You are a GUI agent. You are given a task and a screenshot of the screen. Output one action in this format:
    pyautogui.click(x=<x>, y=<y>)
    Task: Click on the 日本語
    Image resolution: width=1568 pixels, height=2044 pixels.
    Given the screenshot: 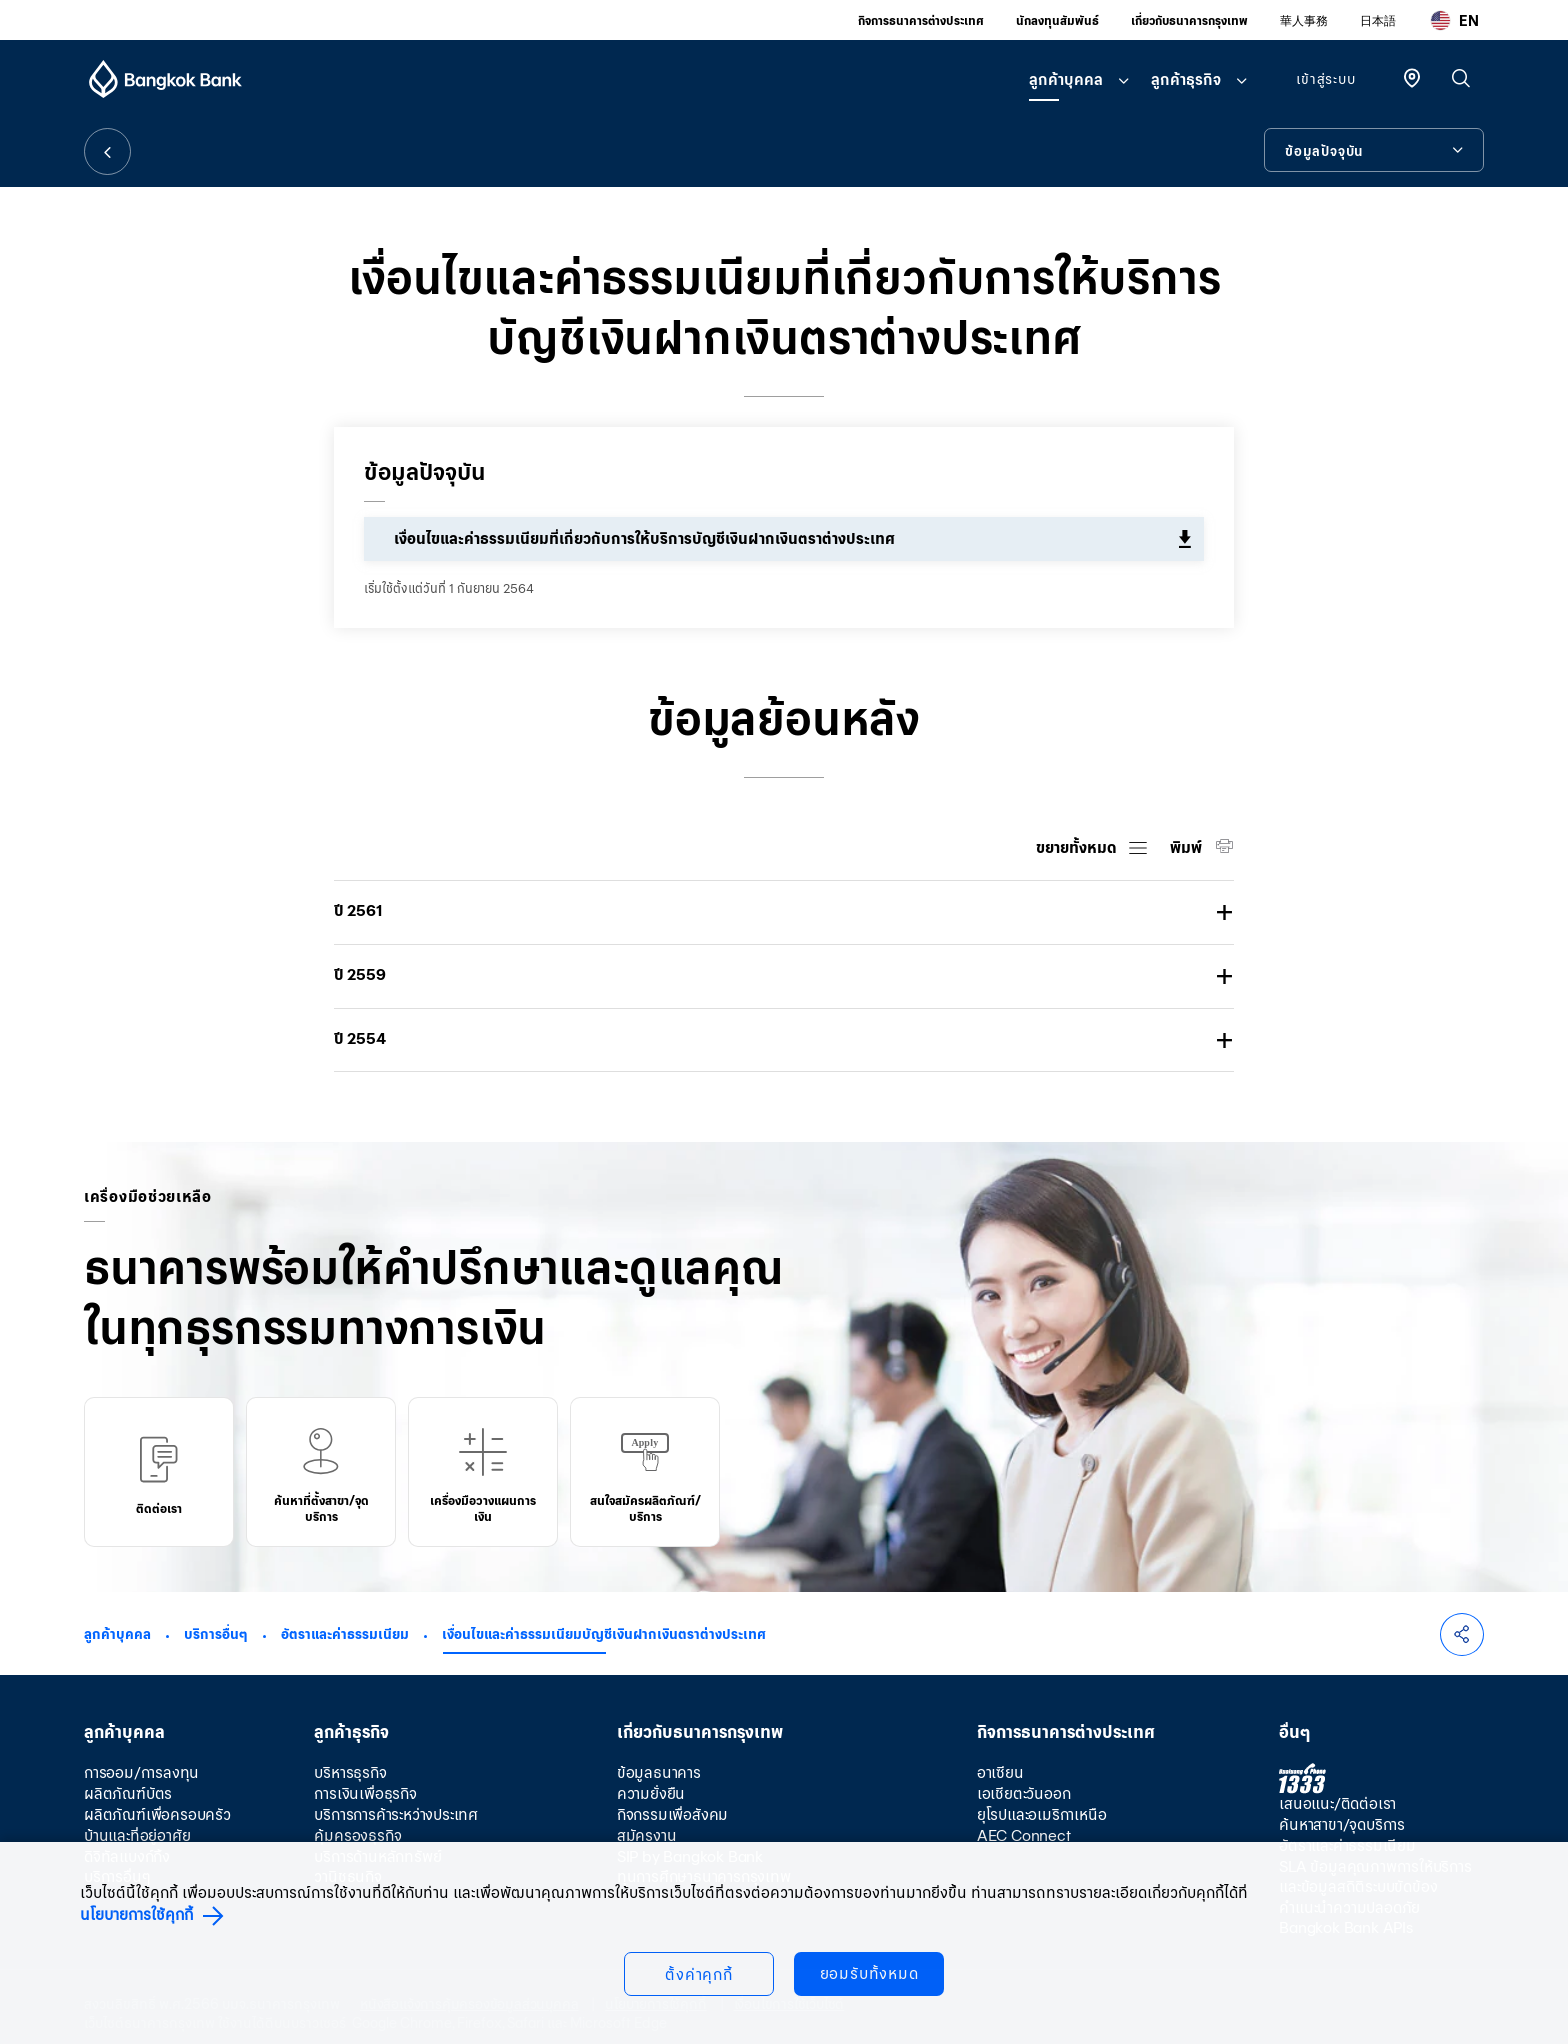 What is the action you would take?
    pyautogui.click(x=1378, y=20)
    